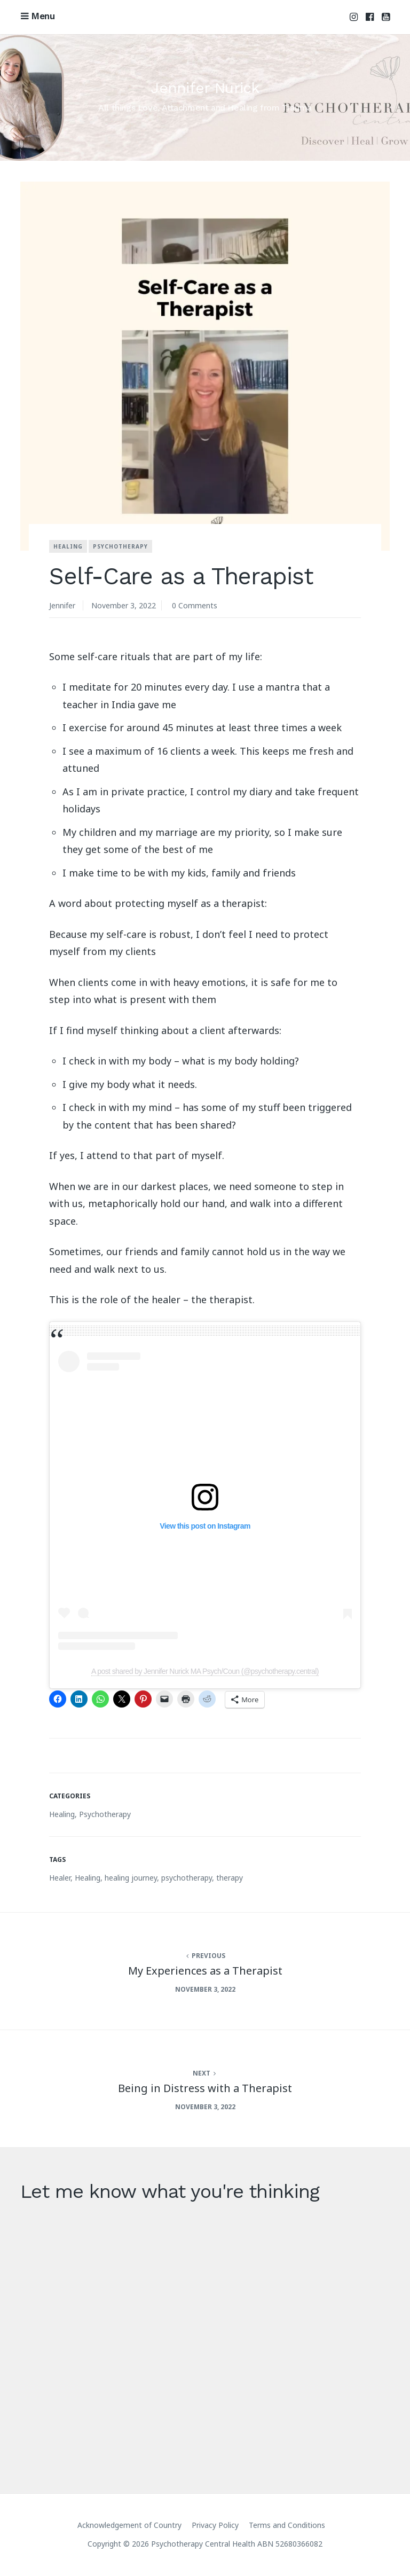 This screenshot has width=410, height=2576. What do you see at coordinates (62, 605) in the screenshot?
I see `Jennifer` at bounding box center [62, 605].